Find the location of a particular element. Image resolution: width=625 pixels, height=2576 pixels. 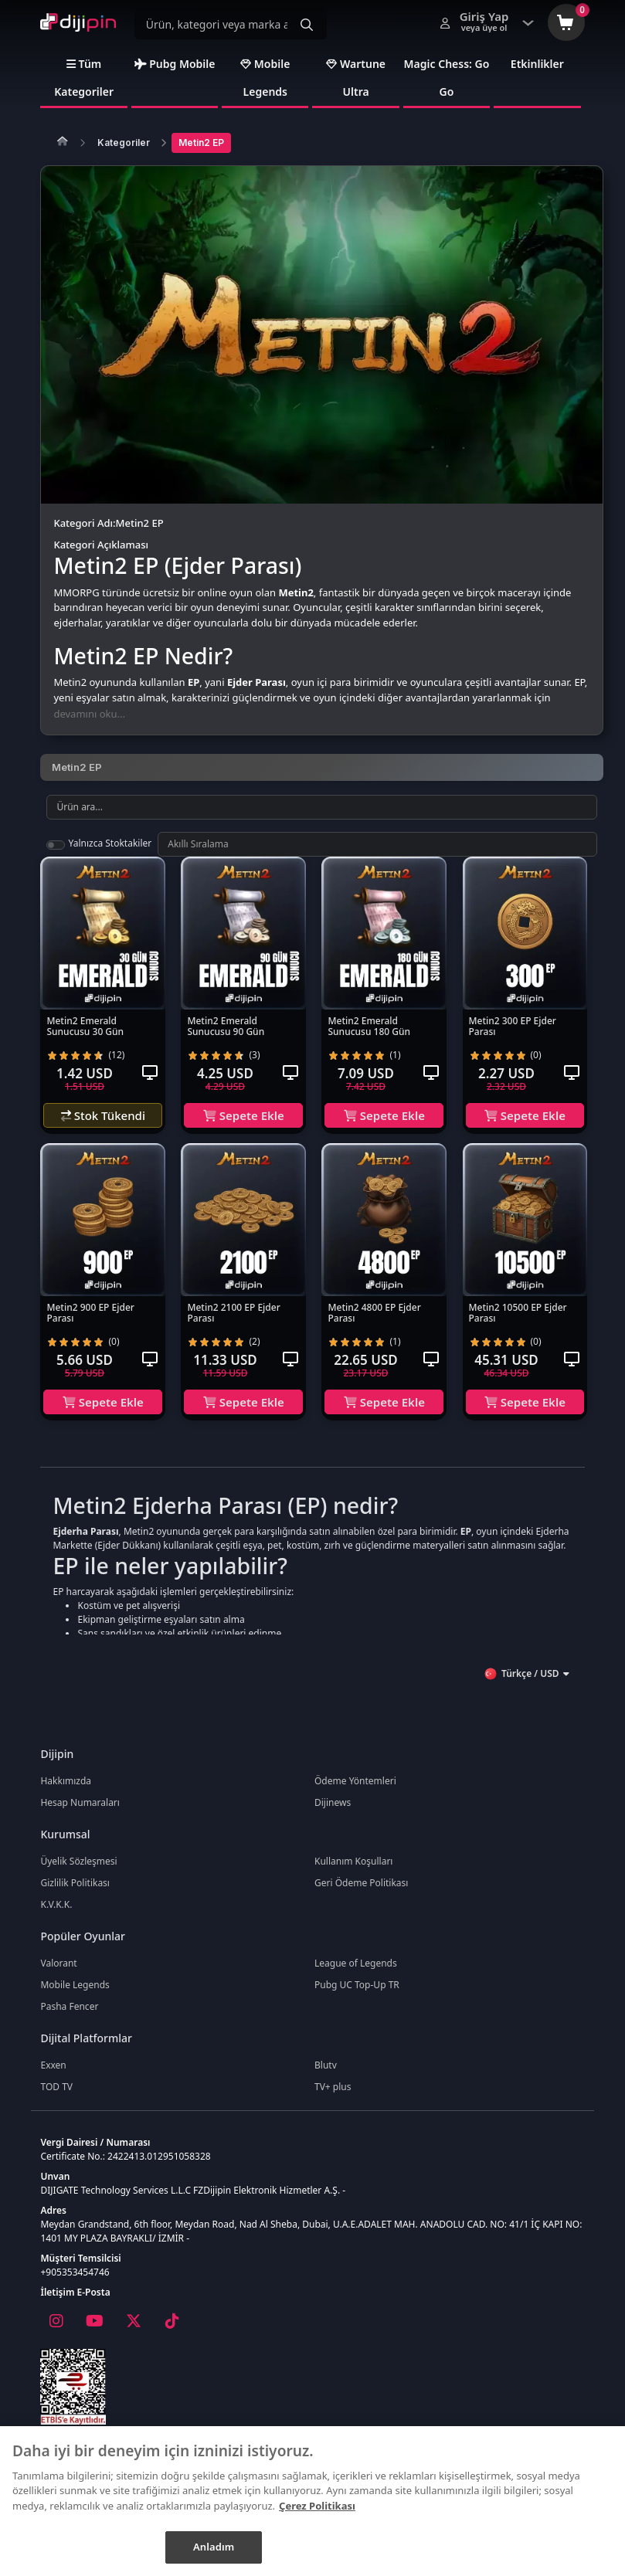

Sepete Ekle is located at coordinates (243, 1126).